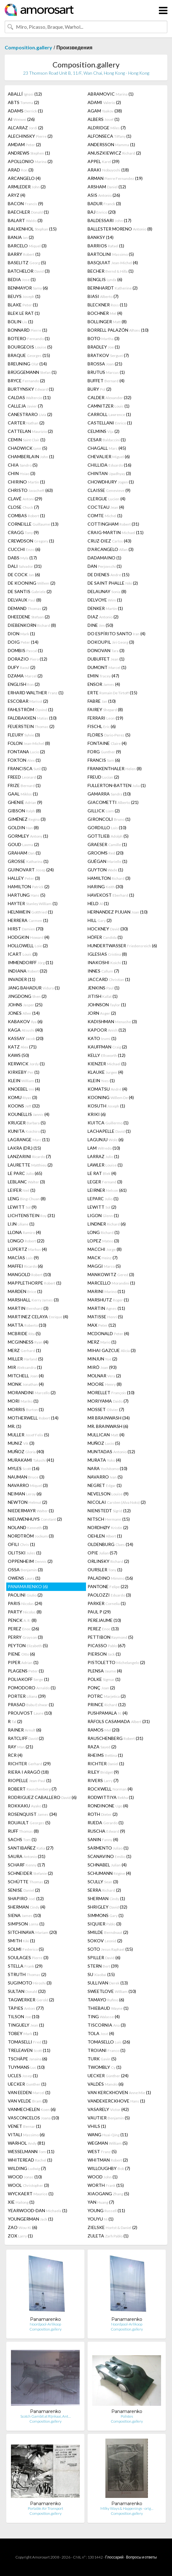 This screenshot has height=2576, width=172. Describe the element at coordinates (109, 1519) in the screenshot. I see `NITSCH (15)` at that location.